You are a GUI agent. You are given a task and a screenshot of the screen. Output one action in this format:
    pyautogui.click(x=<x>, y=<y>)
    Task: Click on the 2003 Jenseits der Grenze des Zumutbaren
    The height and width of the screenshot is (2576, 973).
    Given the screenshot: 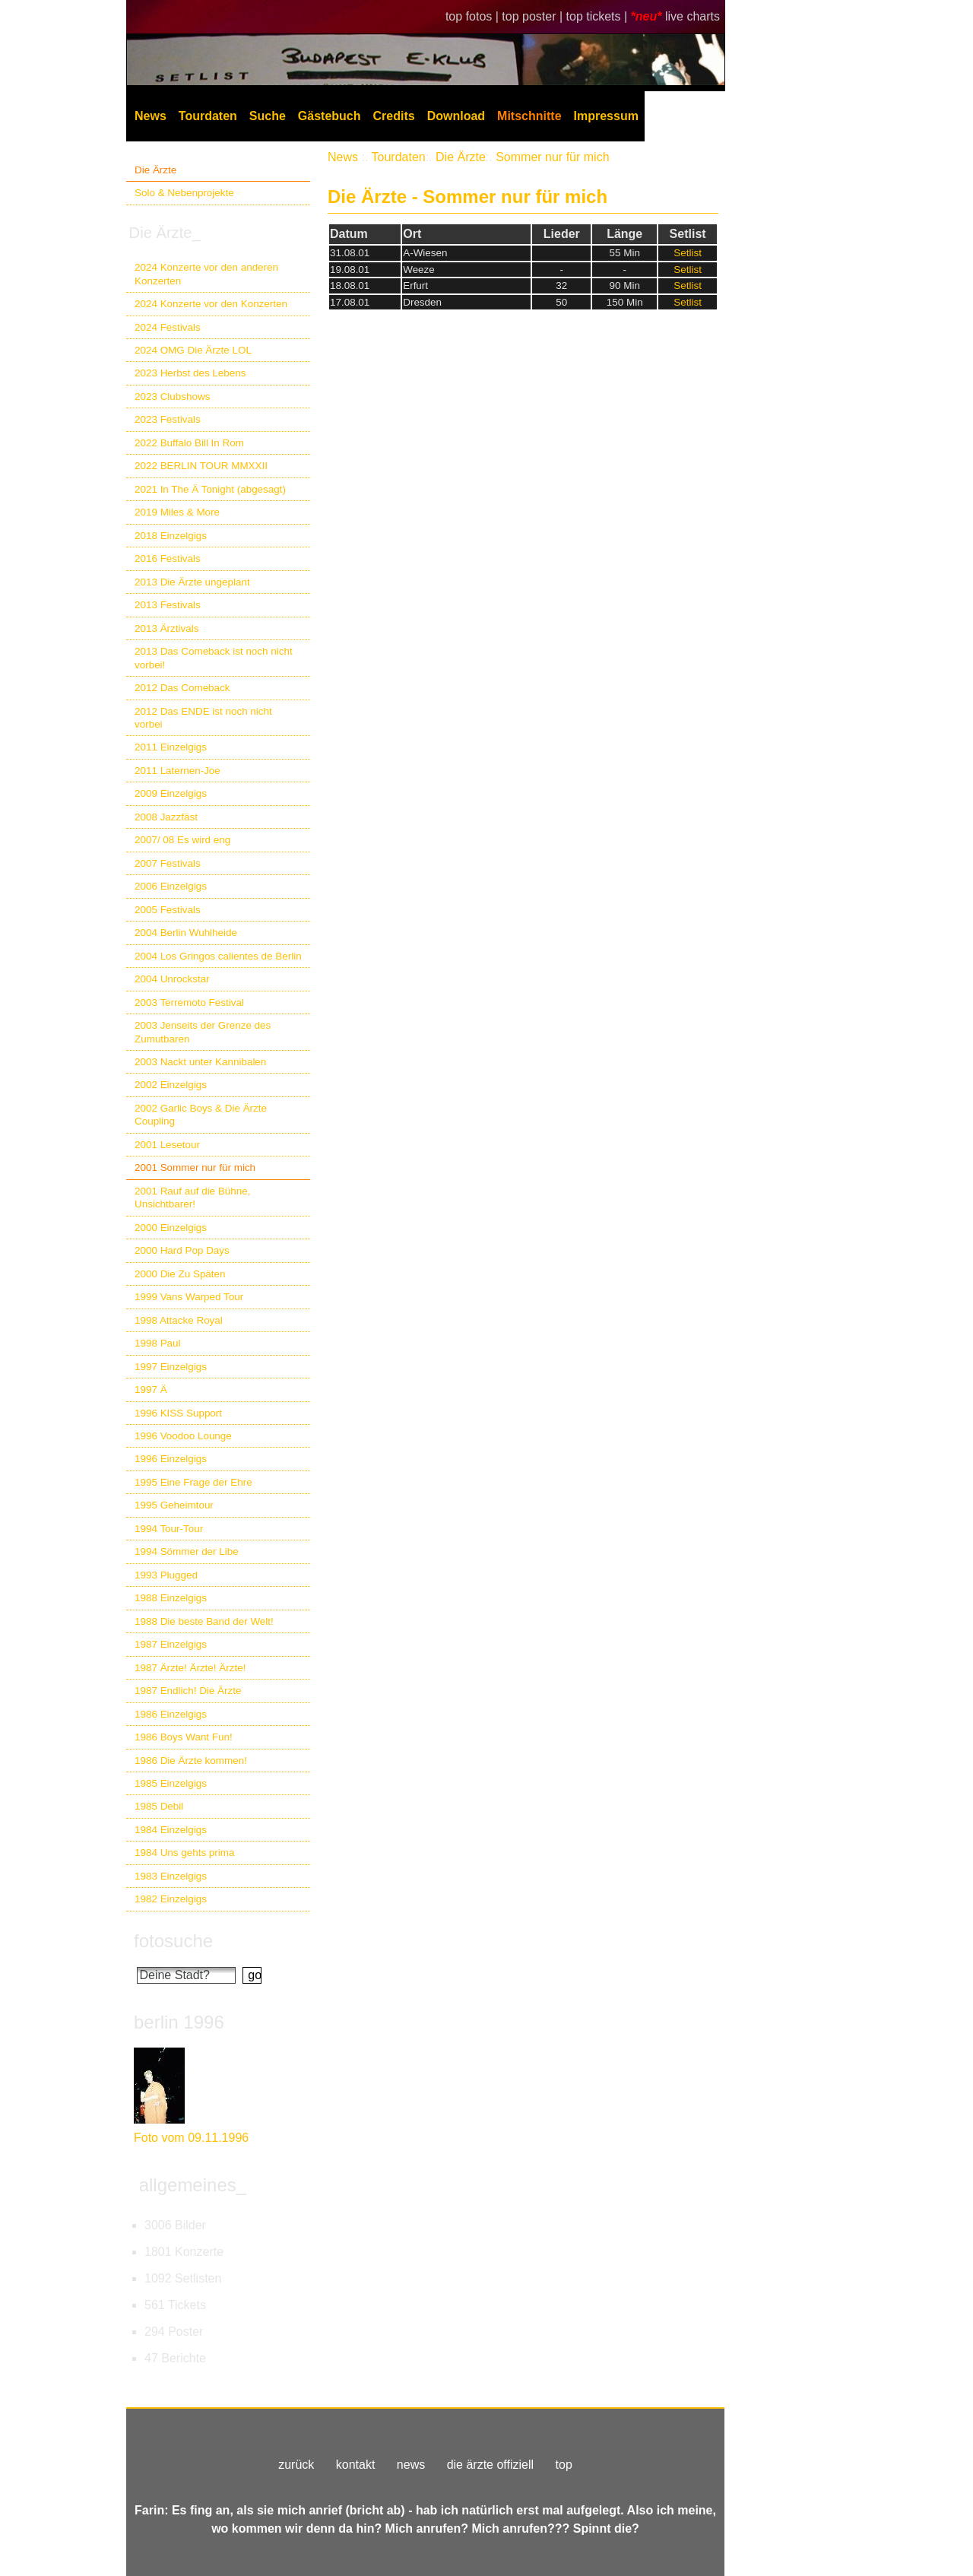 What is the action you would take?
    pyautogui.click(x=203, y=1032)
    